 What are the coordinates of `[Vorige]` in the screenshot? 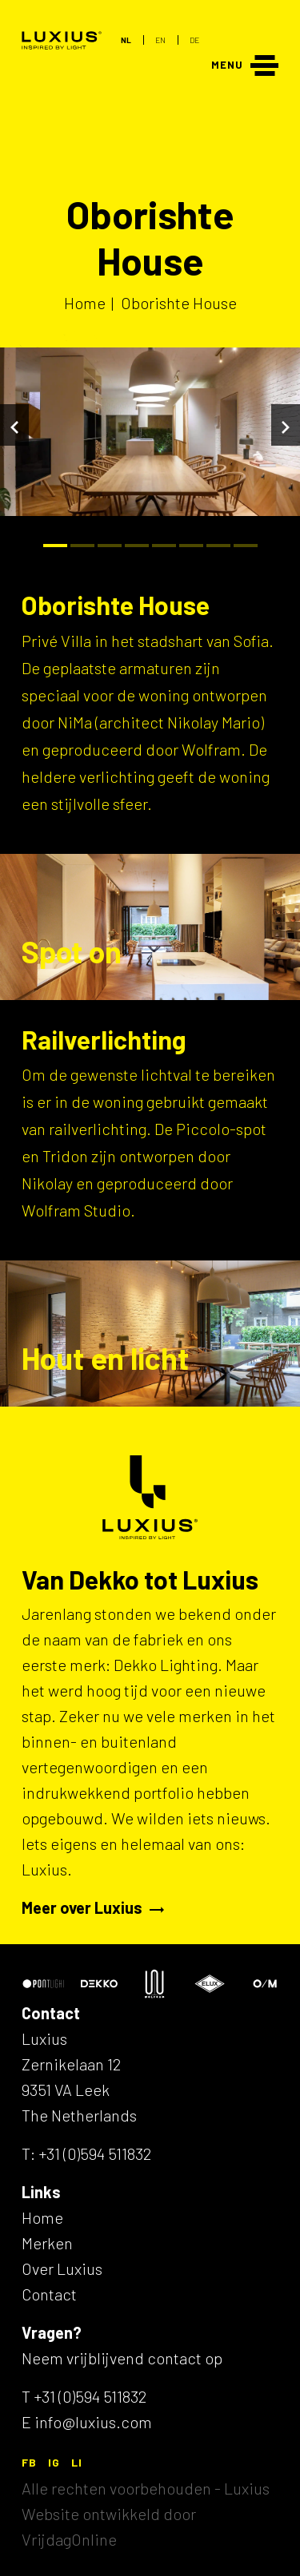 It's located at (14, 425).